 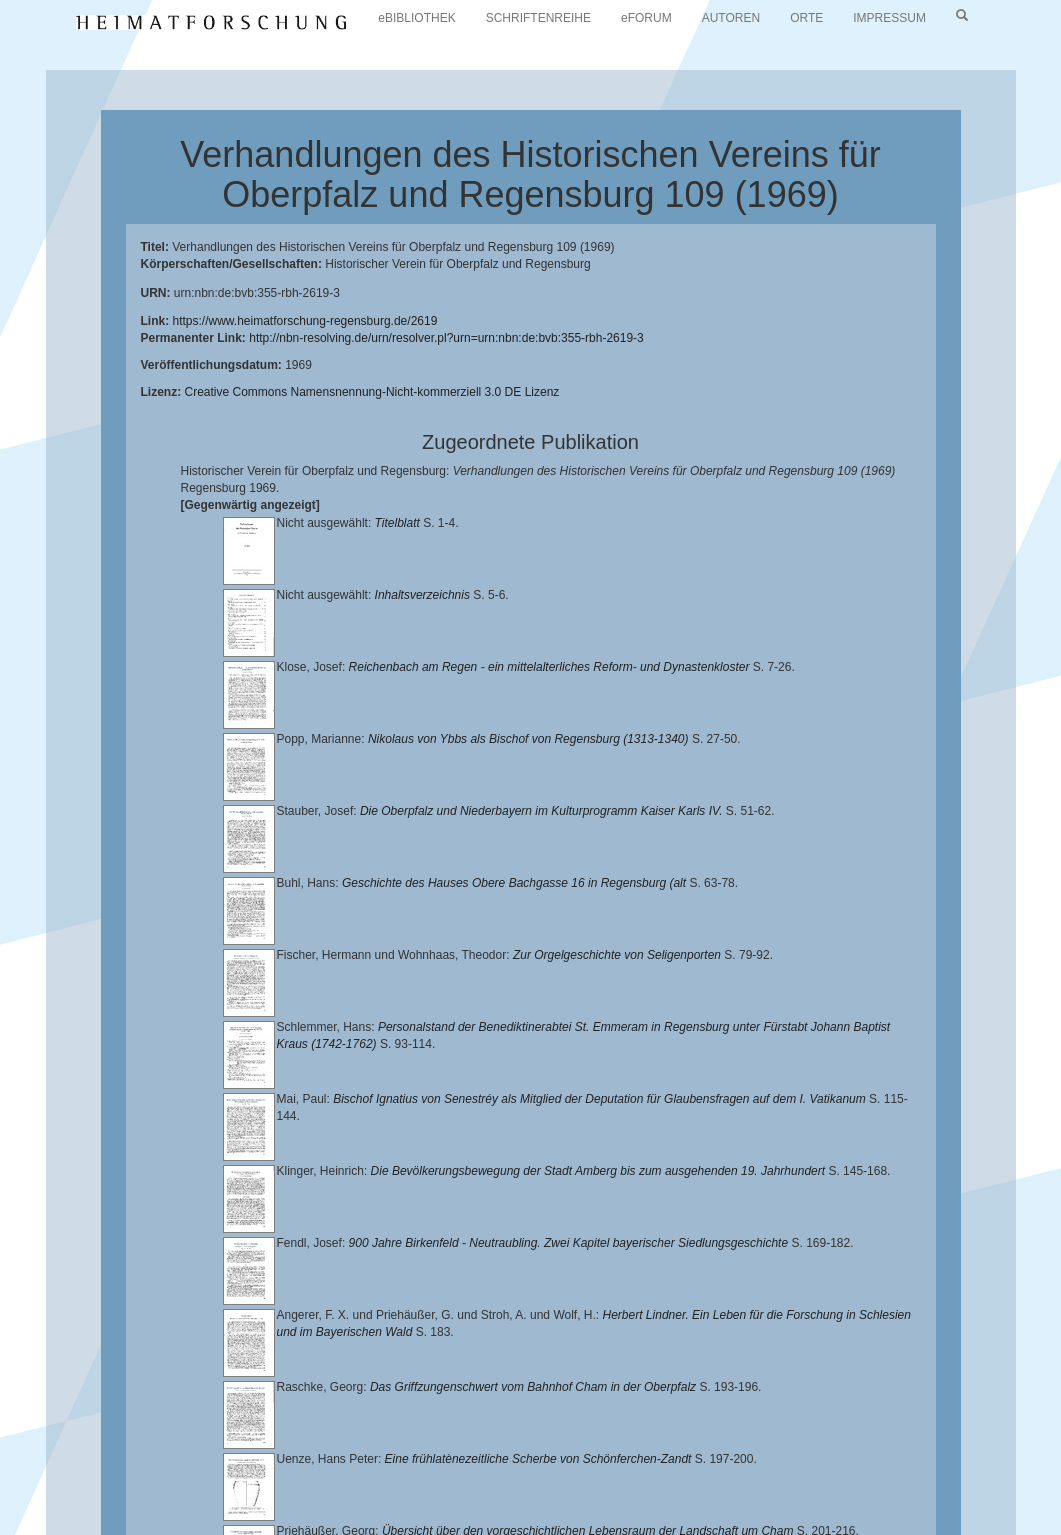 I want to click on eFORUM, so click(x=646, y=18).